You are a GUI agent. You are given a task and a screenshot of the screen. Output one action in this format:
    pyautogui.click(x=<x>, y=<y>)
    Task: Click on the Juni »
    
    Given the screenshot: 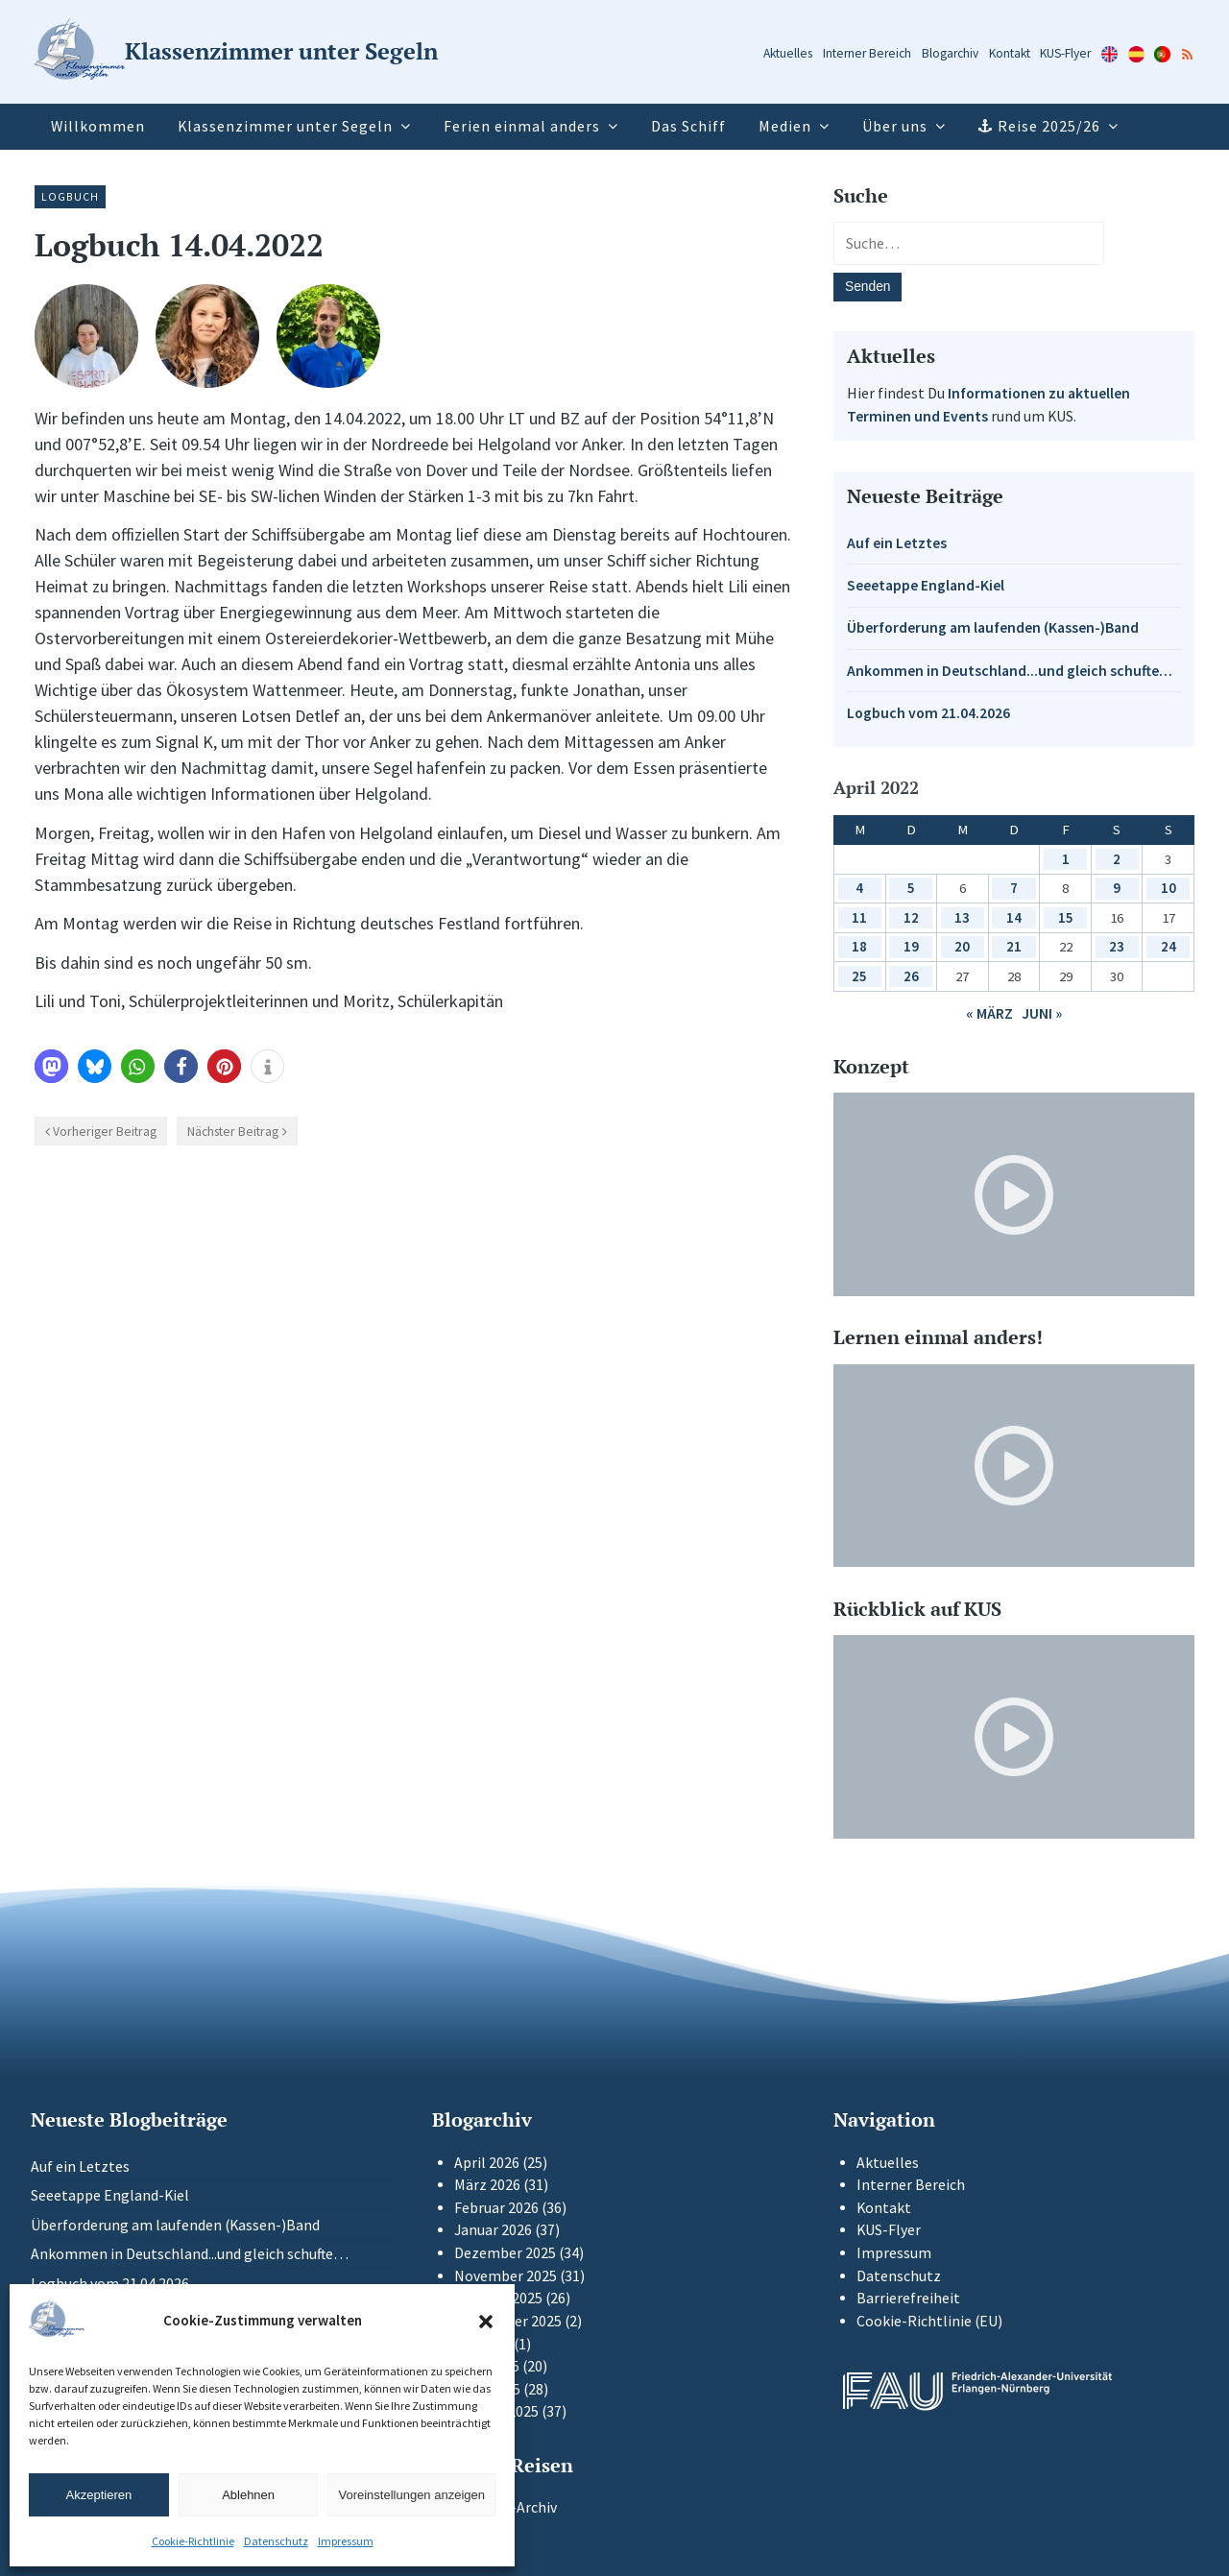 What is the action you would take?
    pyautogui.click(x=1042, y=1013)
    